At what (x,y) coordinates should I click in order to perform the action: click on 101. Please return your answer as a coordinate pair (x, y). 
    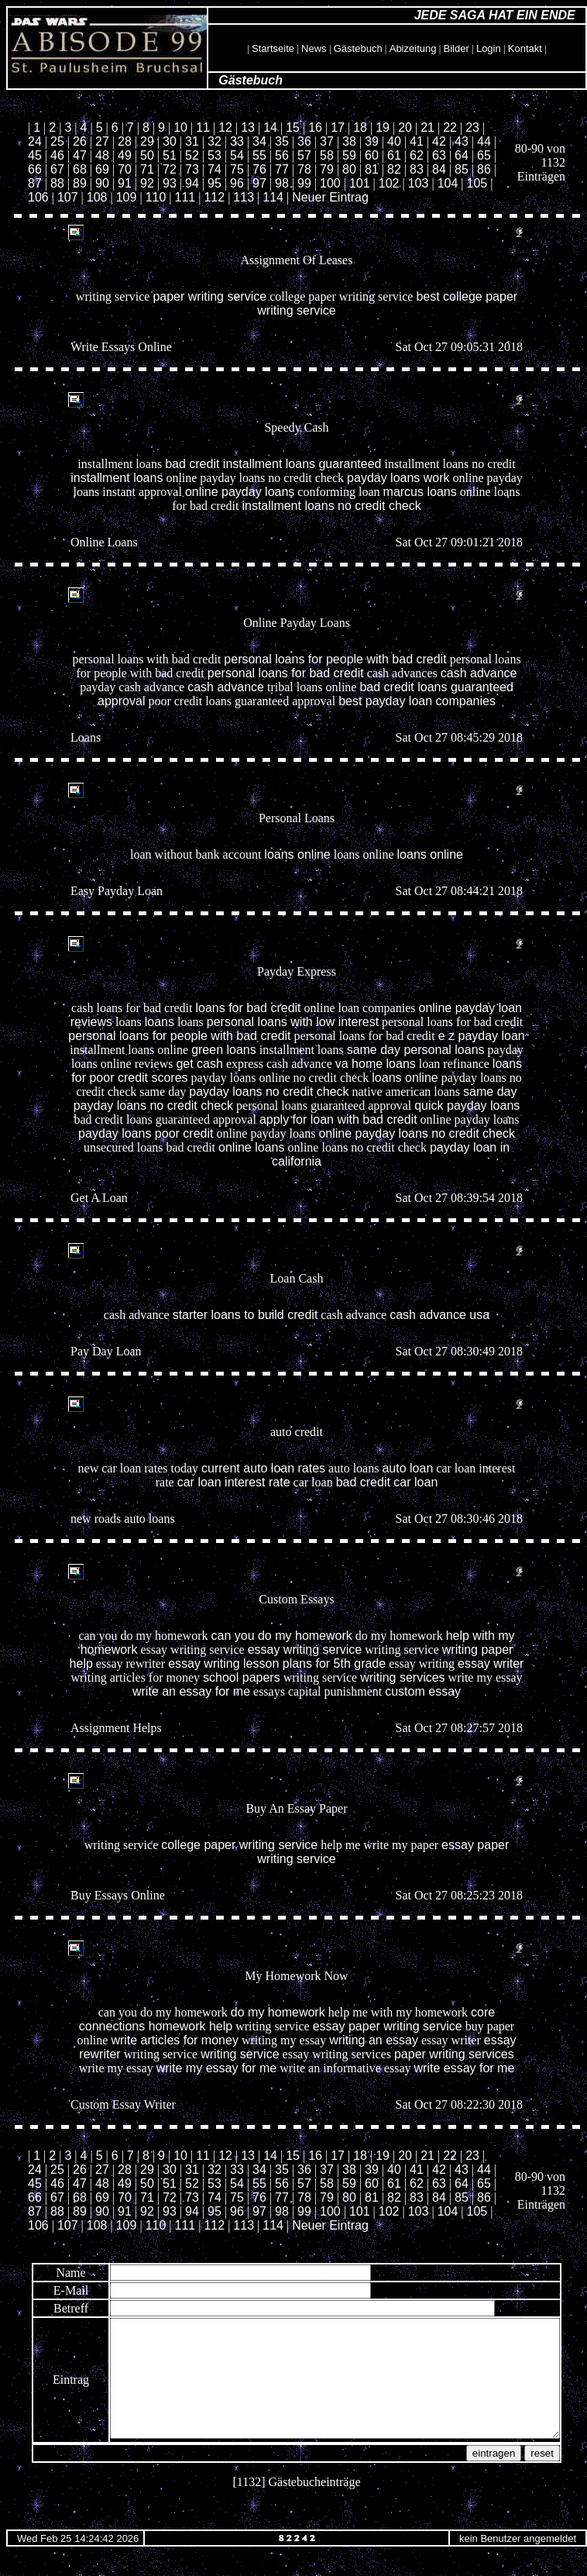
    Looking at the image, I should click on (359, 183).